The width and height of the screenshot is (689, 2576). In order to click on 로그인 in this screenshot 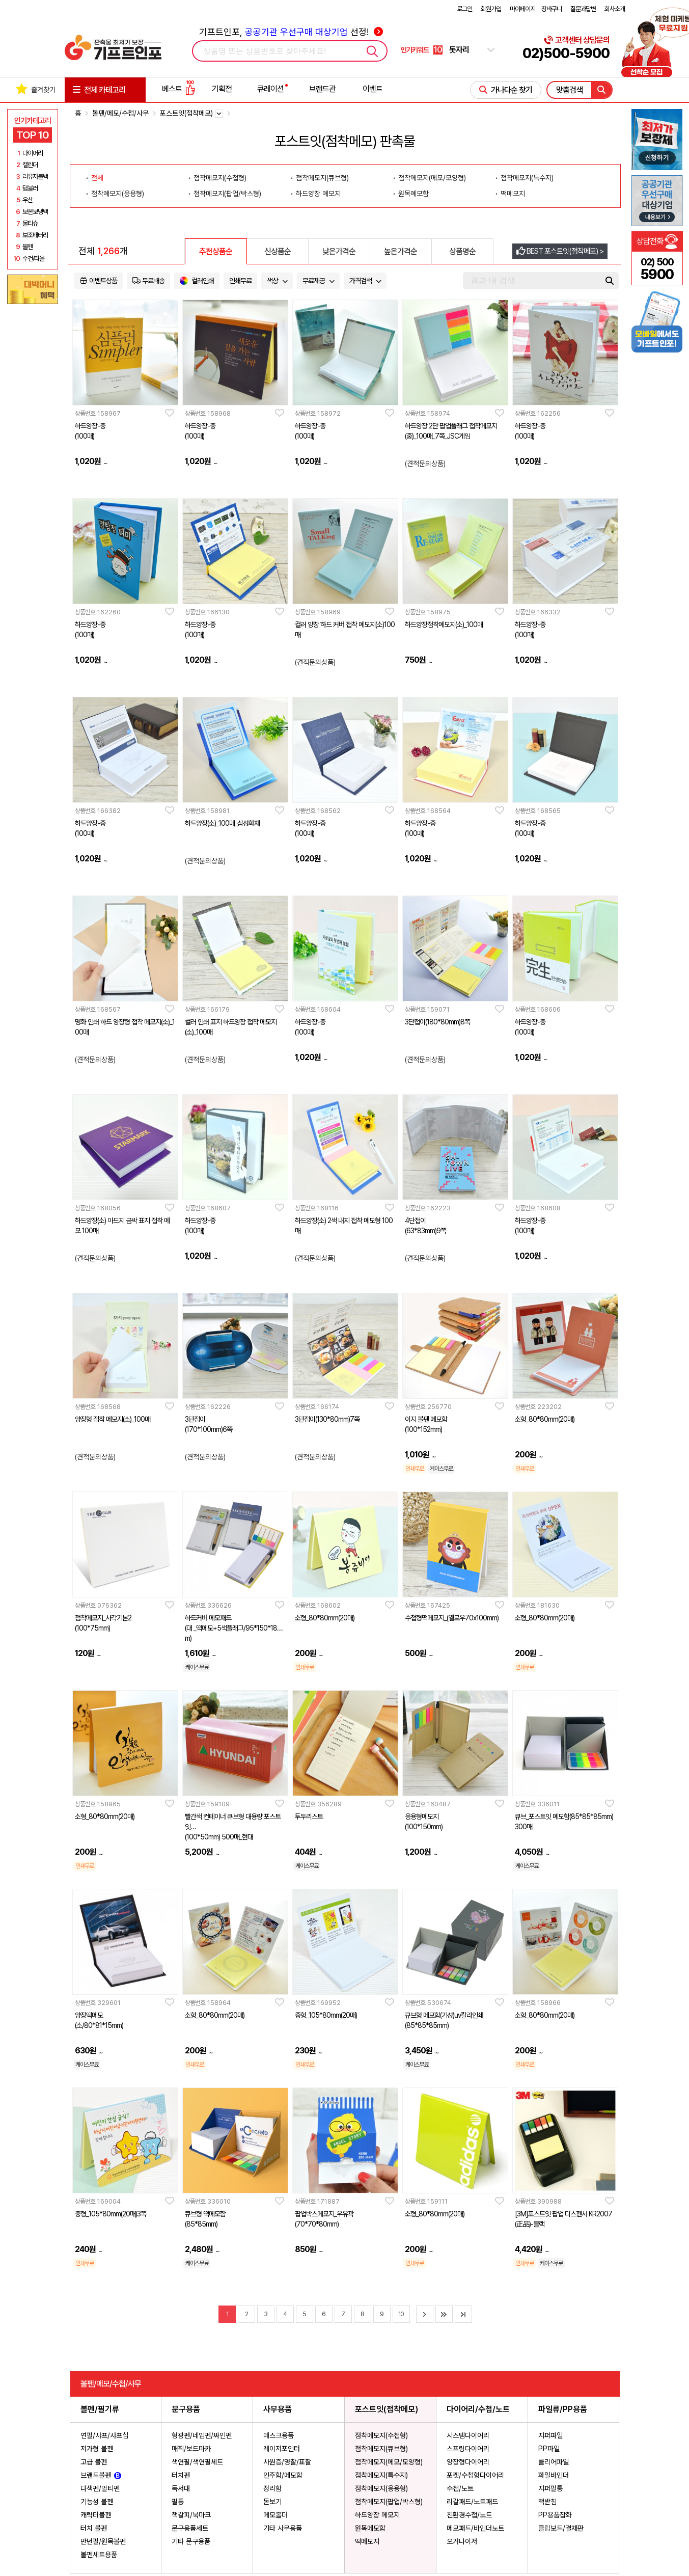, I will do `click(464, 9)`.